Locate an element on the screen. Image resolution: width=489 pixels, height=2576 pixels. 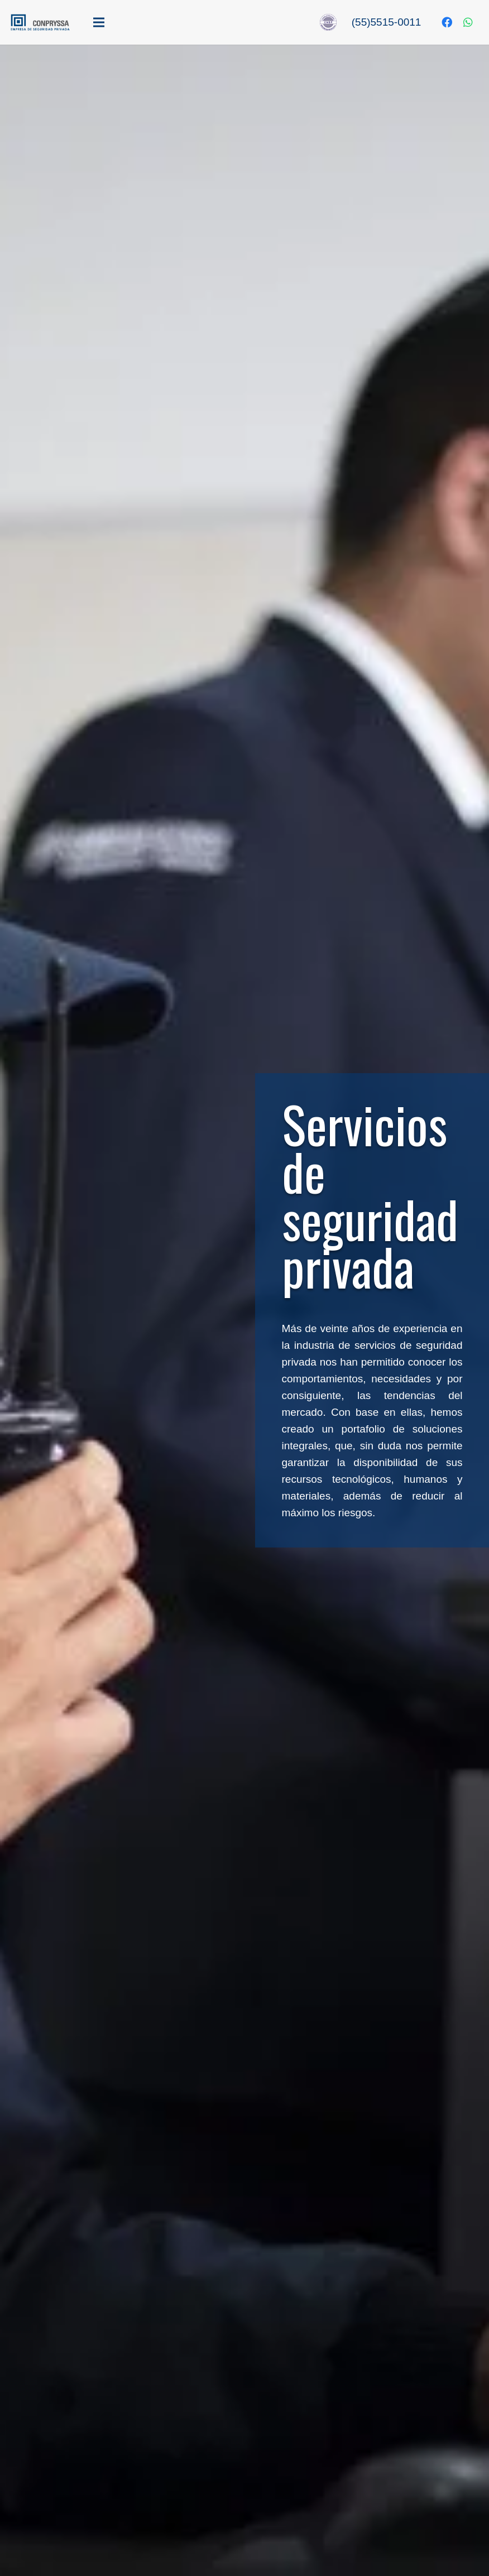
(55)5515-0011 is located at coordinates (386, 22).